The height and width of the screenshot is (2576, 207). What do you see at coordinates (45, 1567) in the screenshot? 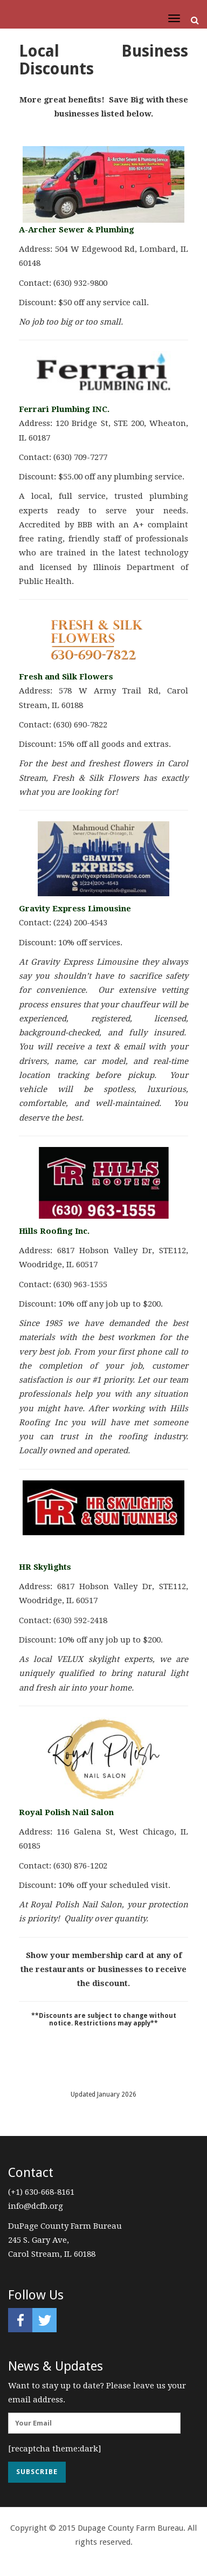
I see `HR Skylights` at bounding box center [45, 1567].